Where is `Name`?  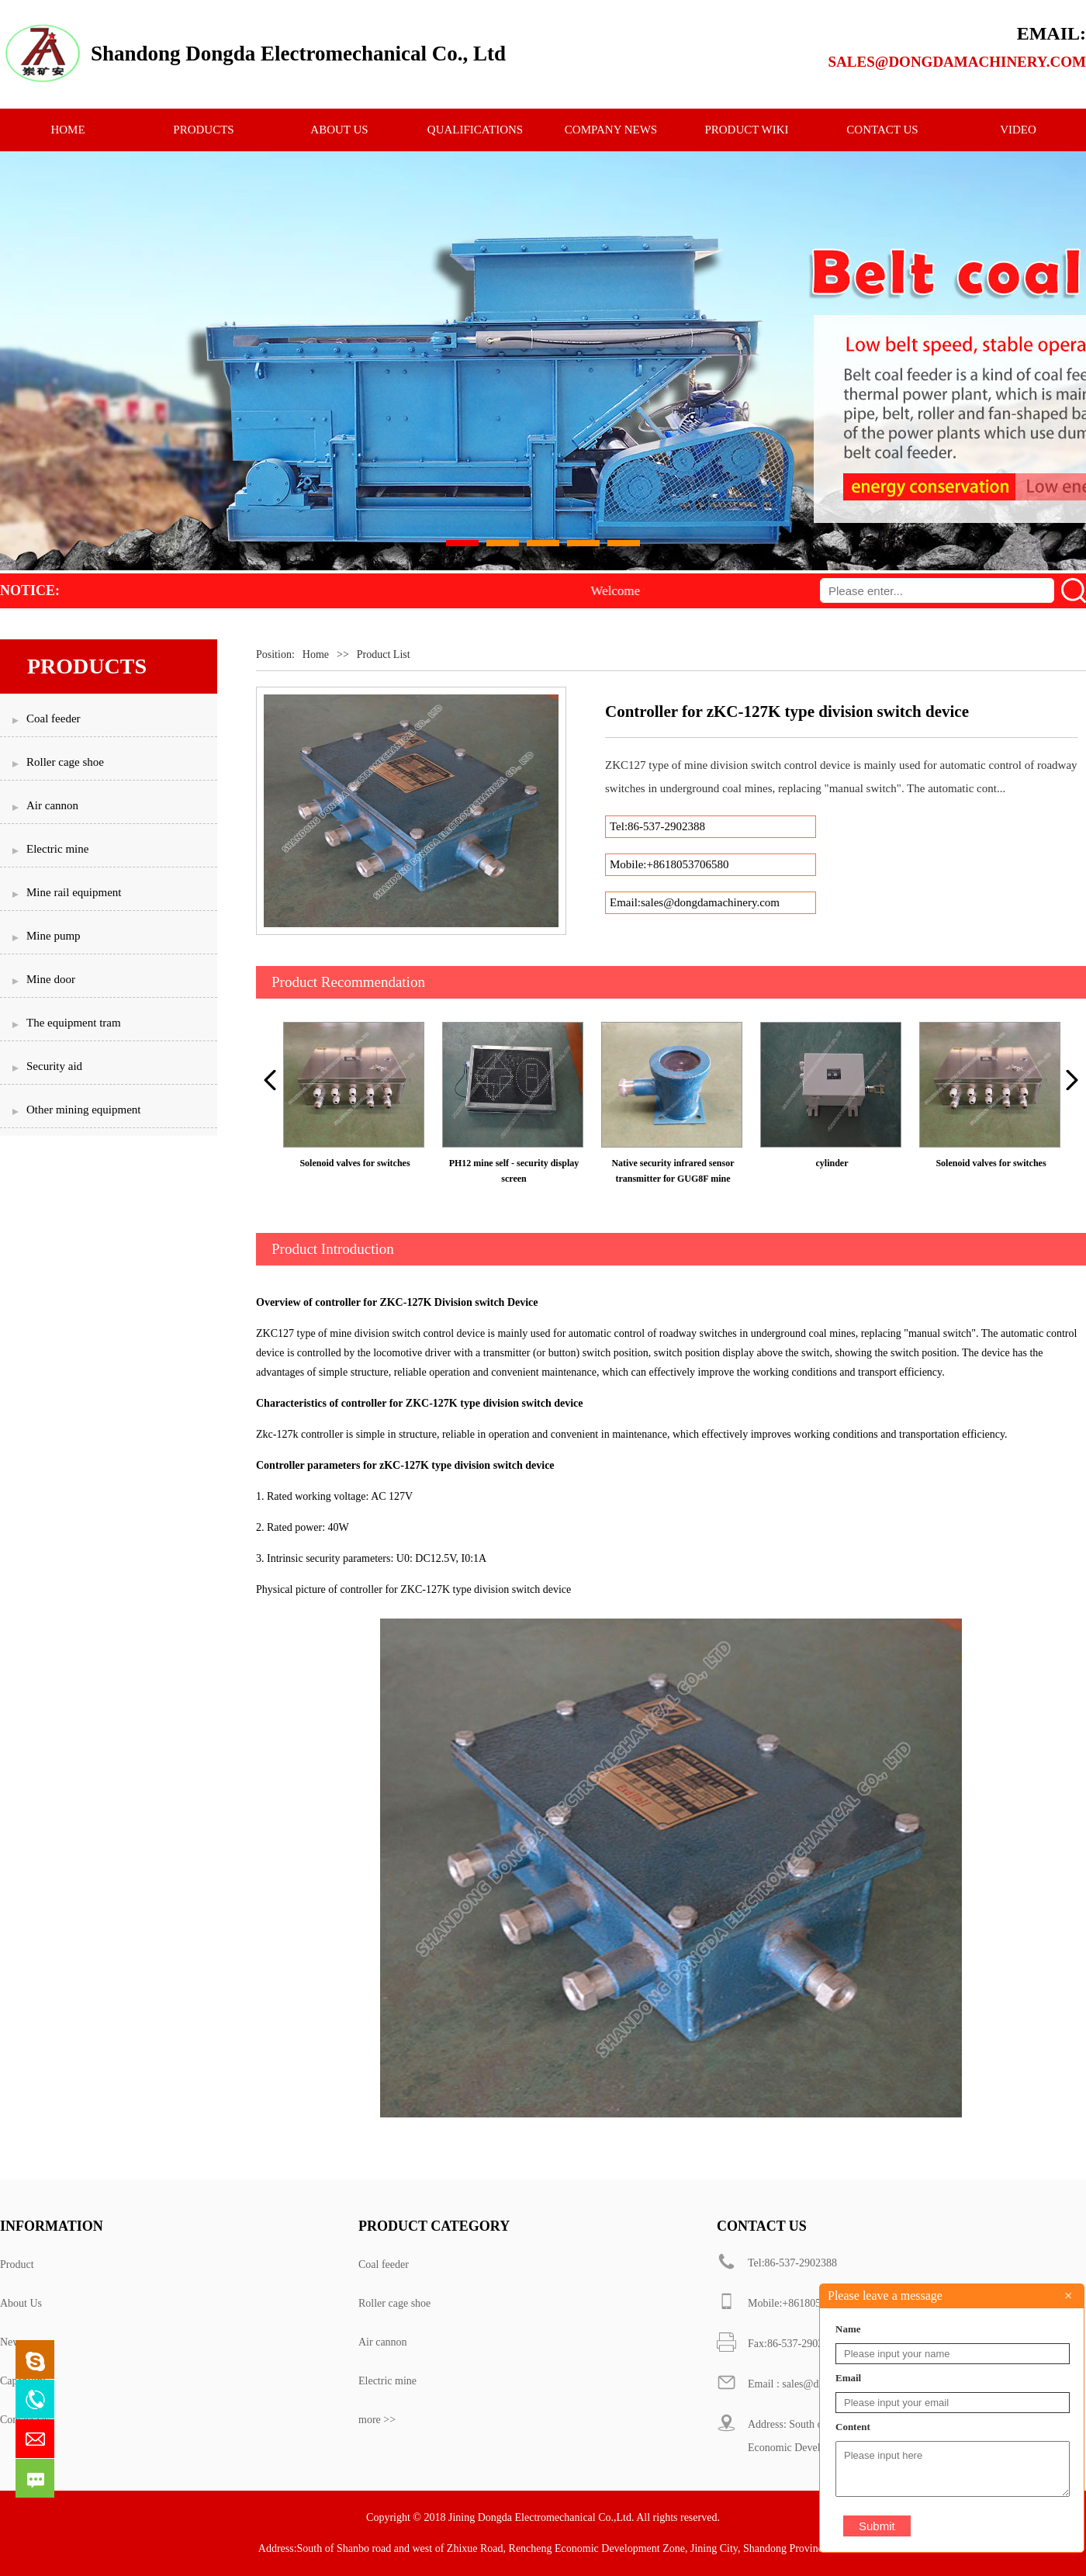
Name is located at coordinates (848, 2329).